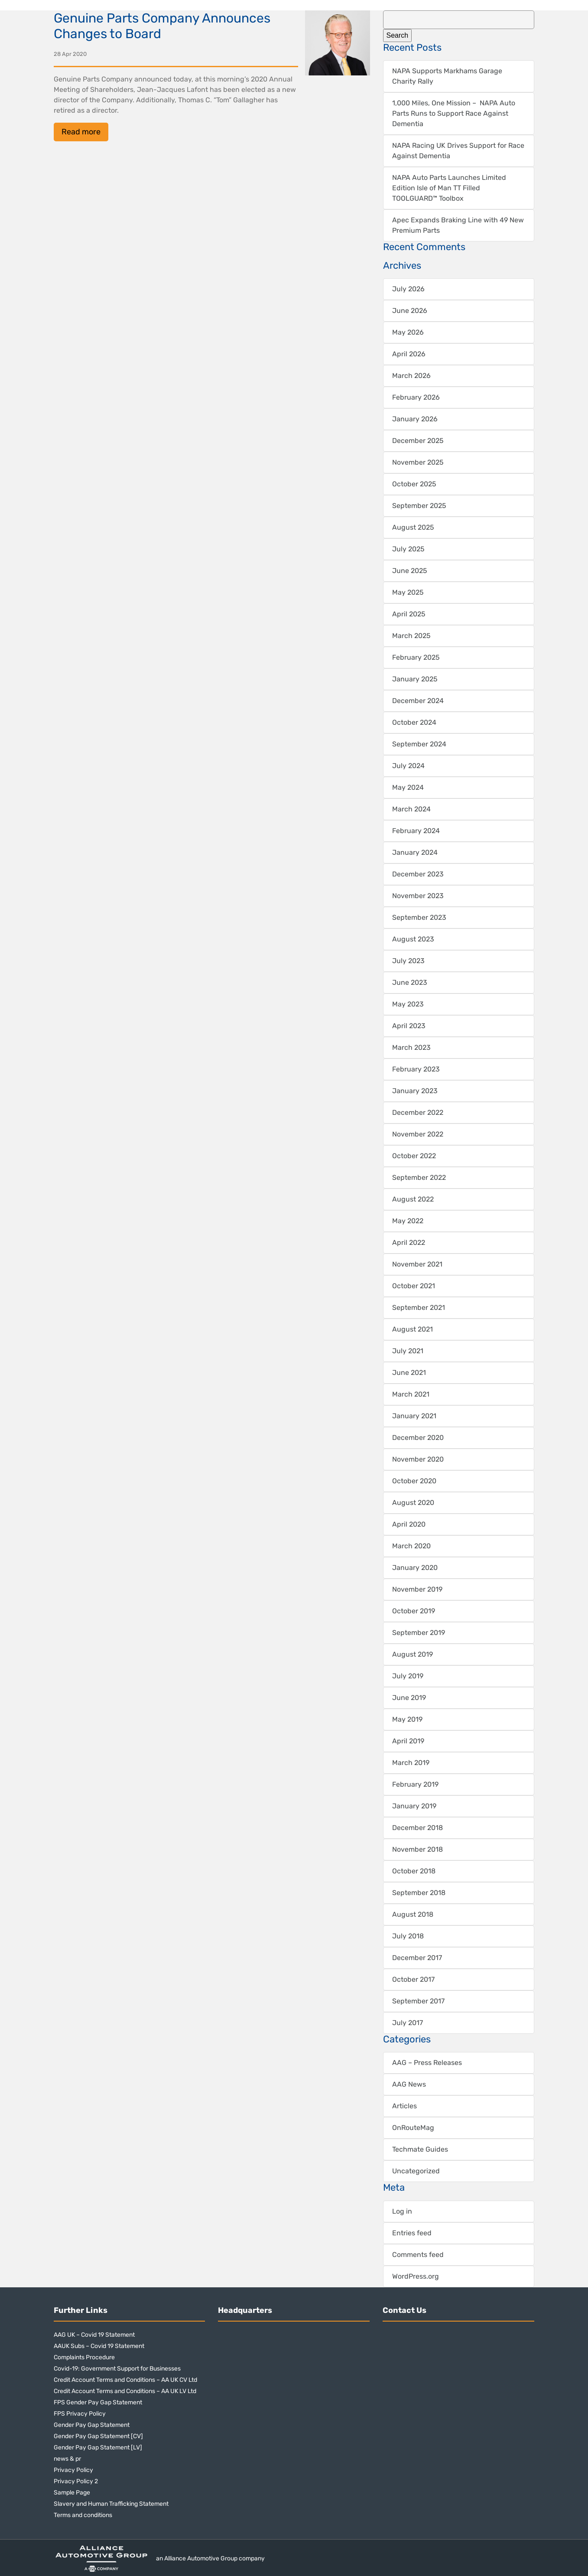  What do you see at coordinates (416, 2171) in the screenshot?
I see `Uncategorized` at bounding box center [416, 2171].